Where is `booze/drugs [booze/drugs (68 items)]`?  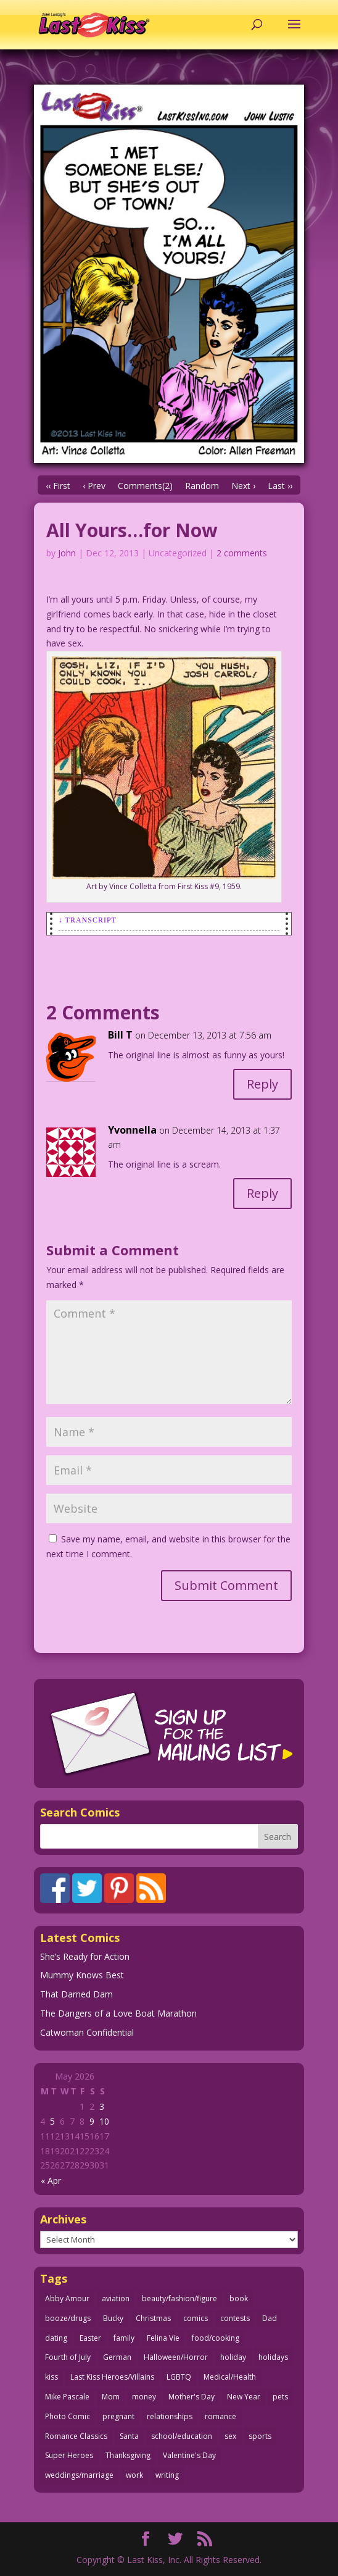
booze/drugs [booze/drugs (68 items)] is located at coordinates (68, 2318).